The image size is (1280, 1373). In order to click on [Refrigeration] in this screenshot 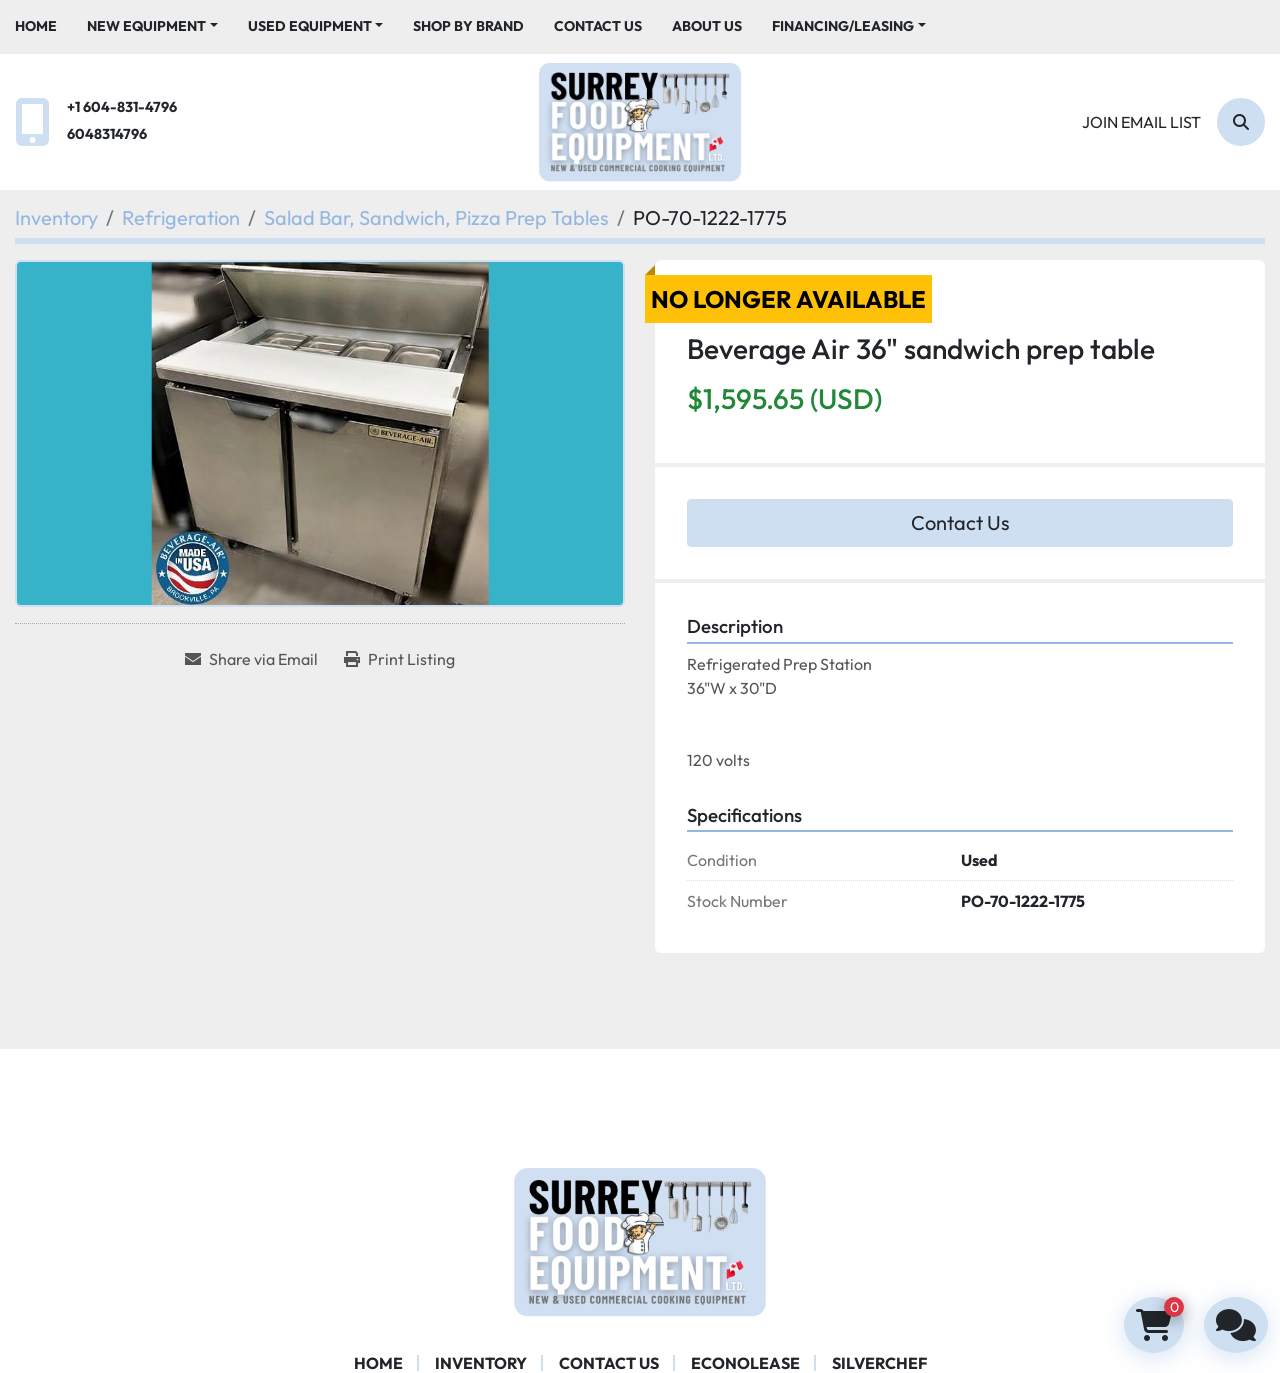, I will do `click(181, 217)`.